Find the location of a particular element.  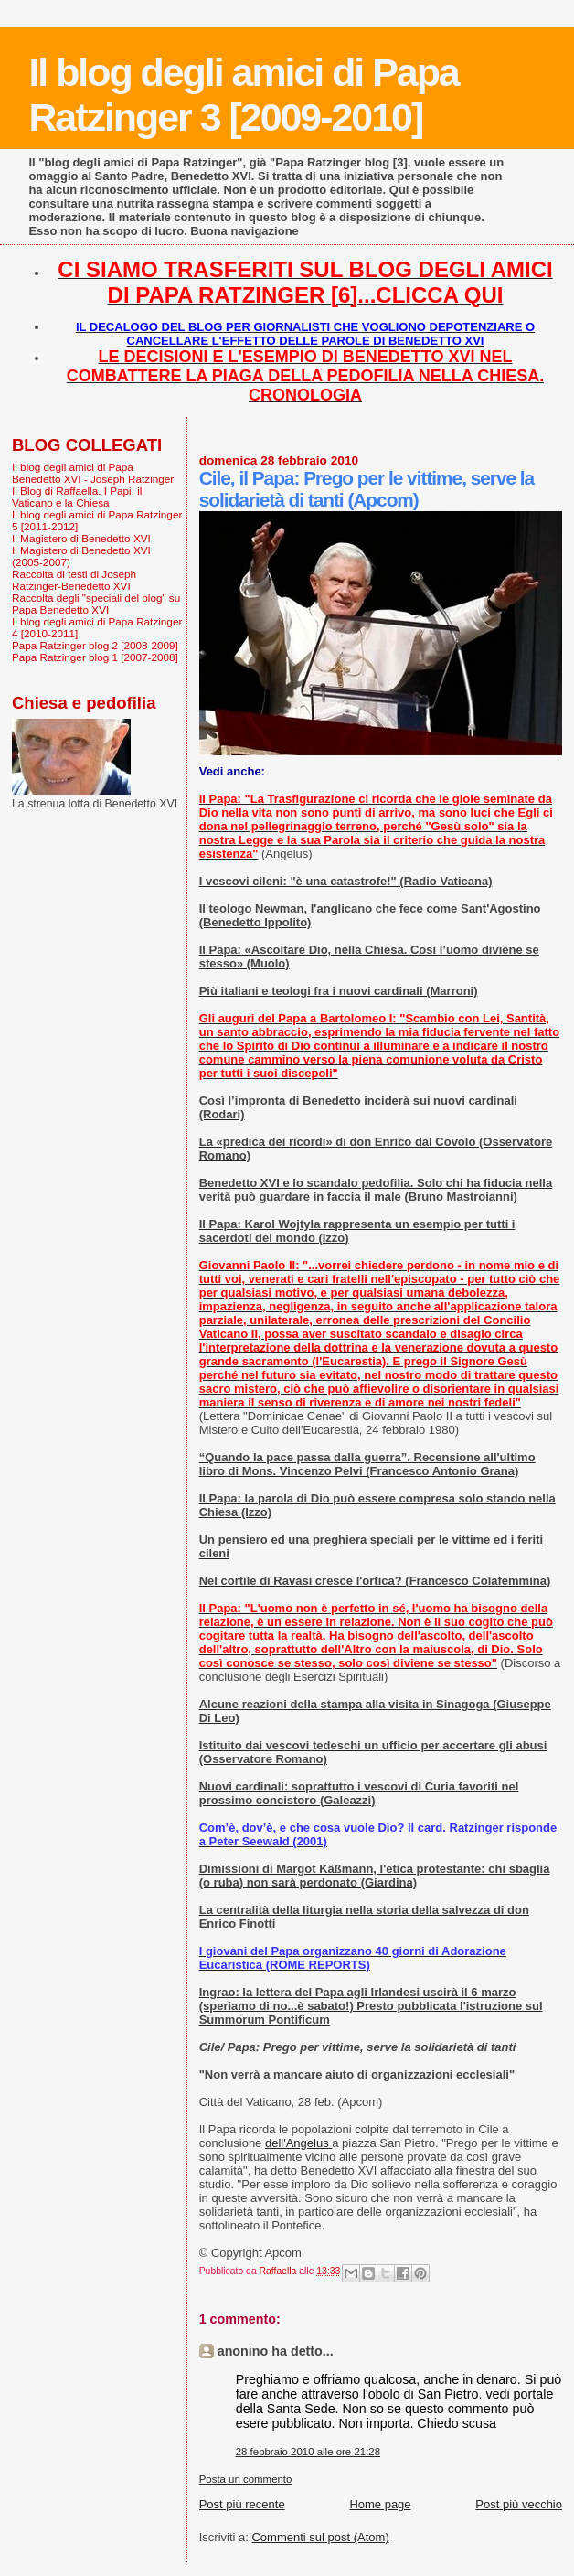

Il blog degli amici di Papa Ratzinger 3 [2009-2010] is located at coordinates (243, 94).